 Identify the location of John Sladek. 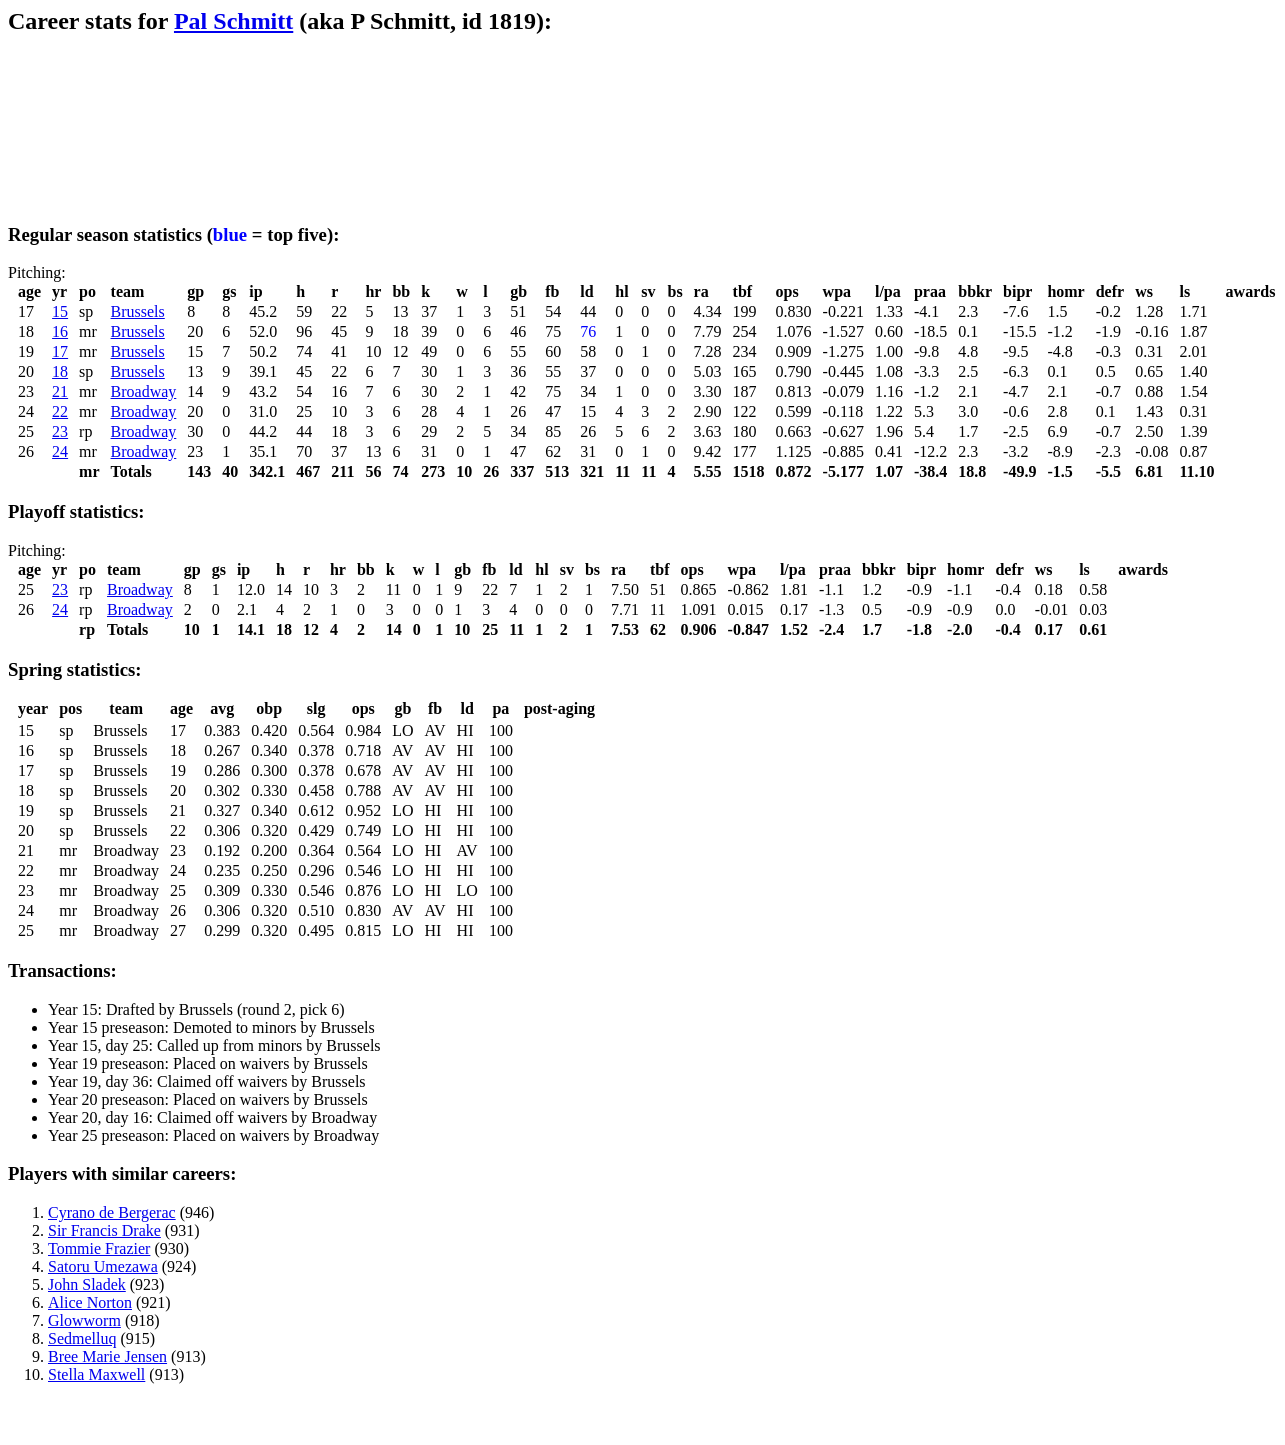
(87, 1284).